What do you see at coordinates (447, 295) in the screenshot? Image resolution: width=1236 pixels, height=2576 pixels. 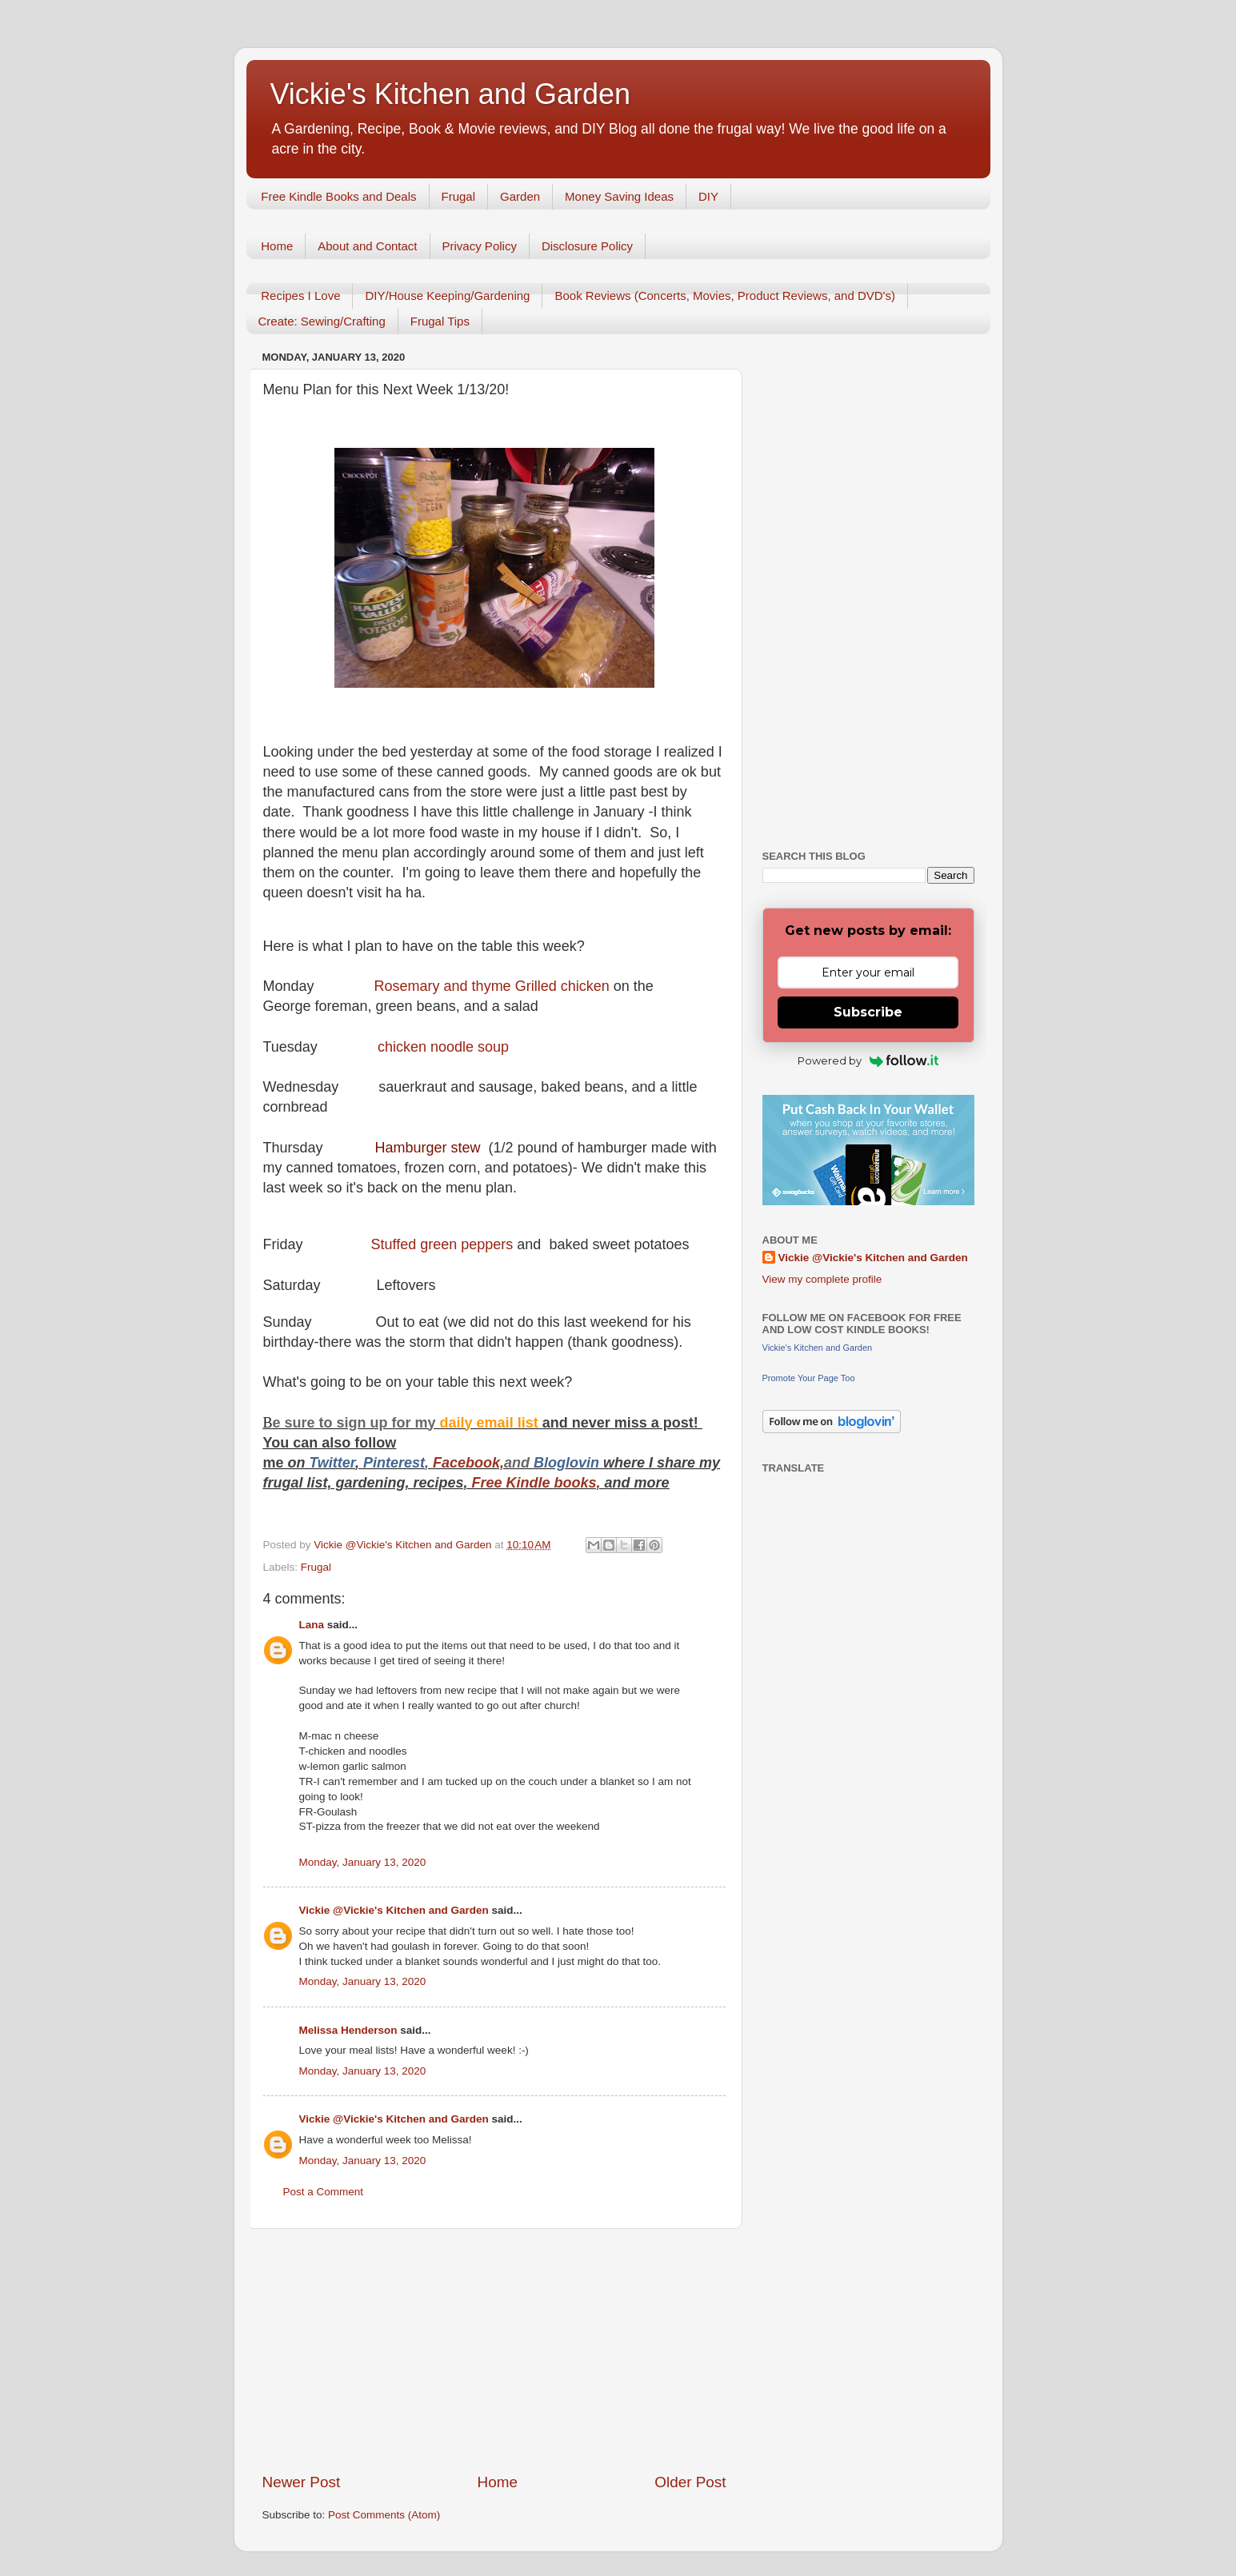 I see `DIY/House Keeping/Gardening` at bounding box center [447, 295].